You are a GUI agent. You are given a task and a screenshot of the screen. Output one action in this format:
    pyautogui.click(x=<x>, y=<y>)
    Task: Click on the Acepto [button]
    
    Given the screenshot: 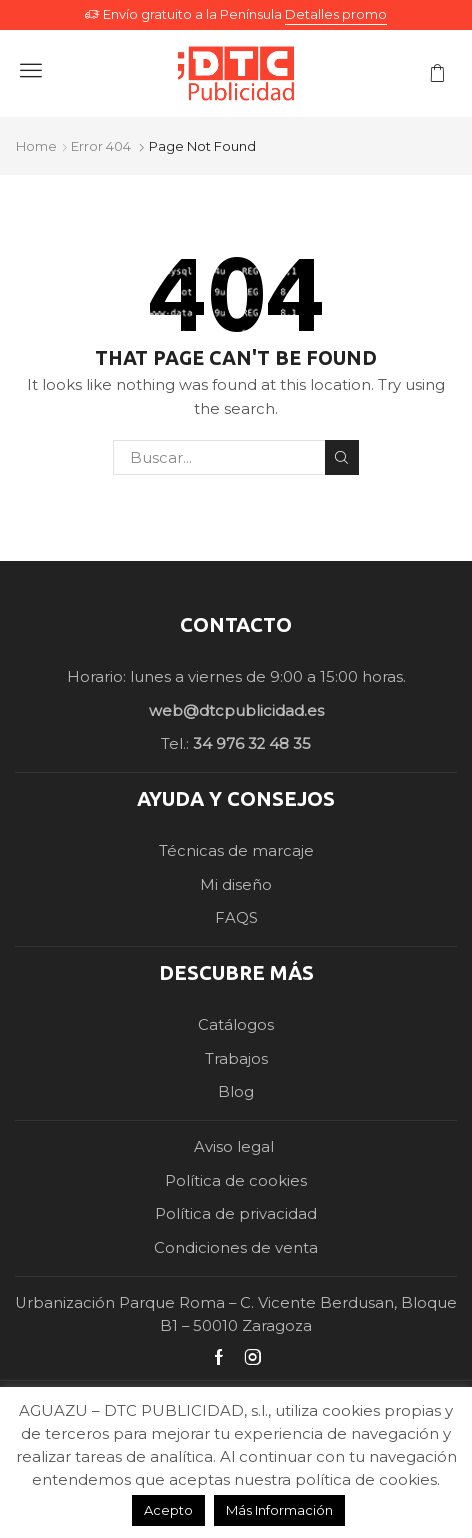 What is the action you would take?
    pyautogui.click(x=168, y=1510)
    